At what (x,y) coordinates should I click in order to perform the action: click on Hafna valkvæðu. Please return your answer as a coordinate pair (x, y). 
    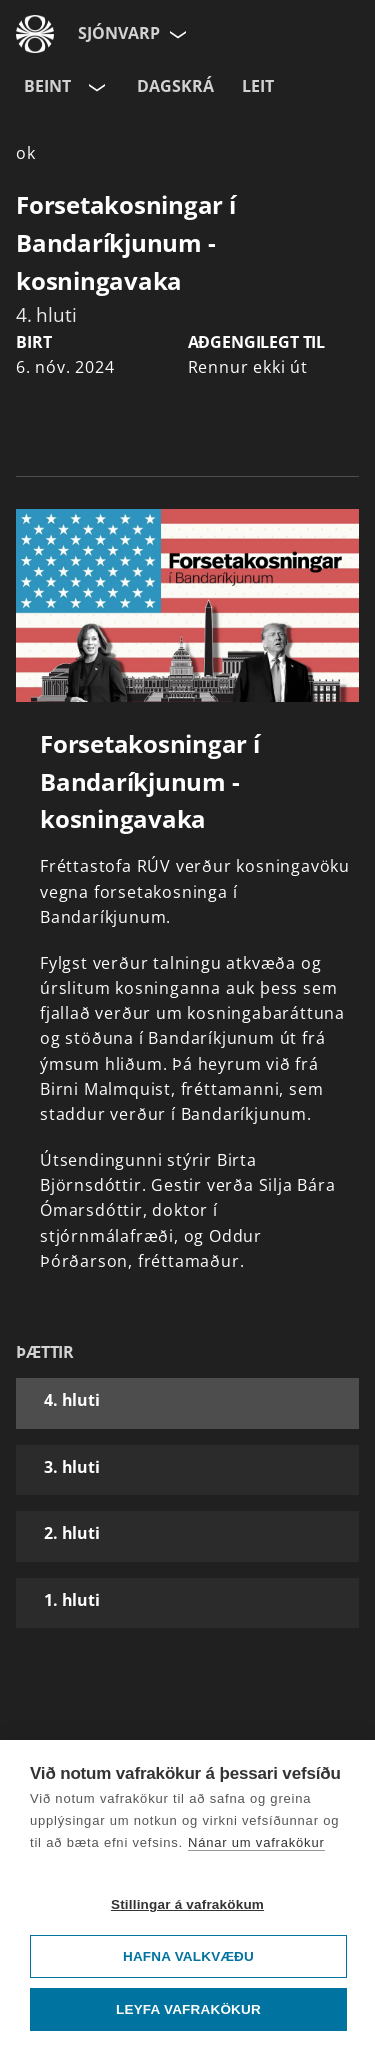
    Looking at the image, I should click on (188, 1956).